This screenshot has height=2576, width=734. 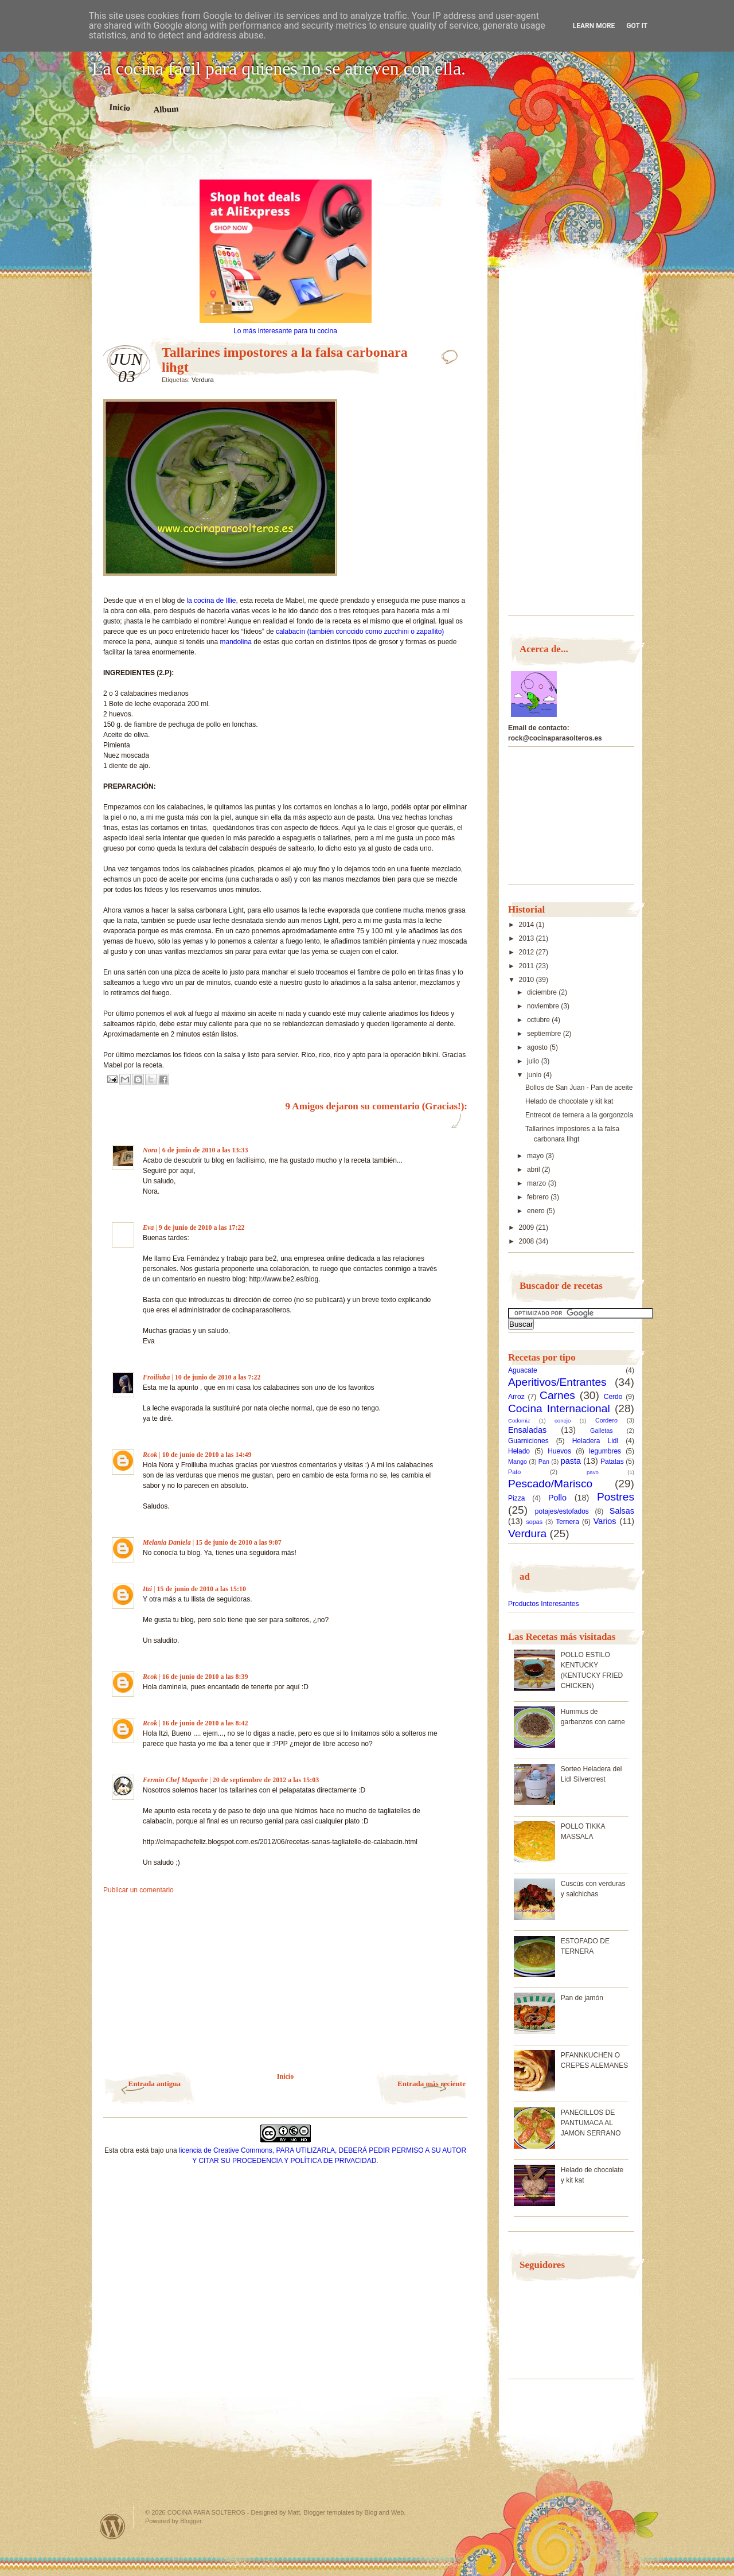 What do you see at coordinates (360, 632) in the screenshot?
I see `calabacín (también conocido como zucchini o zapallito)` at bounding box center [360, 632].